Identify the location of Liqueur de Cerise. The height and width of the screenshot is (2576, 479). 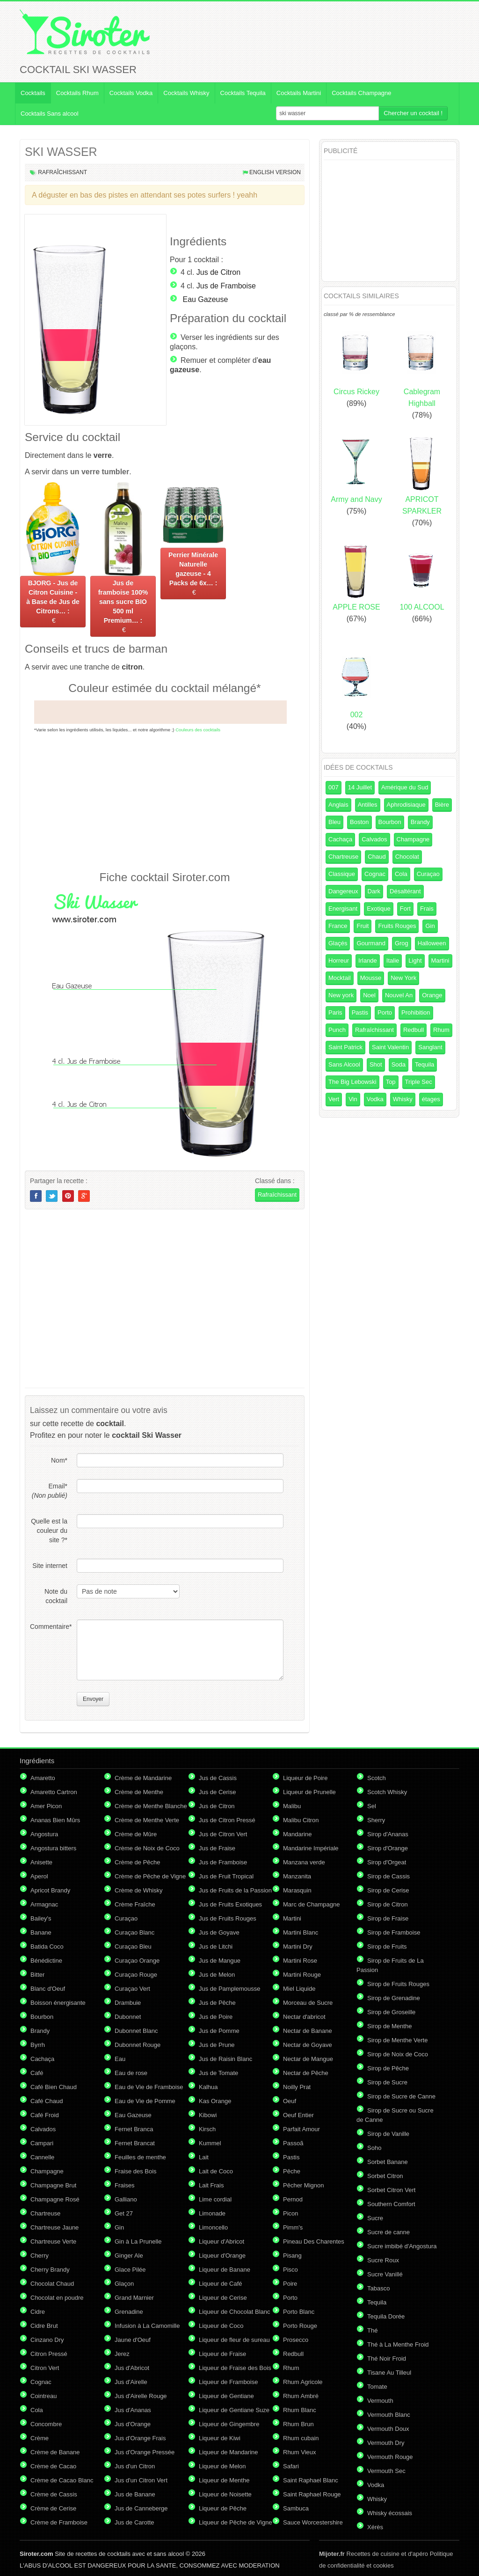
(223, 2297).